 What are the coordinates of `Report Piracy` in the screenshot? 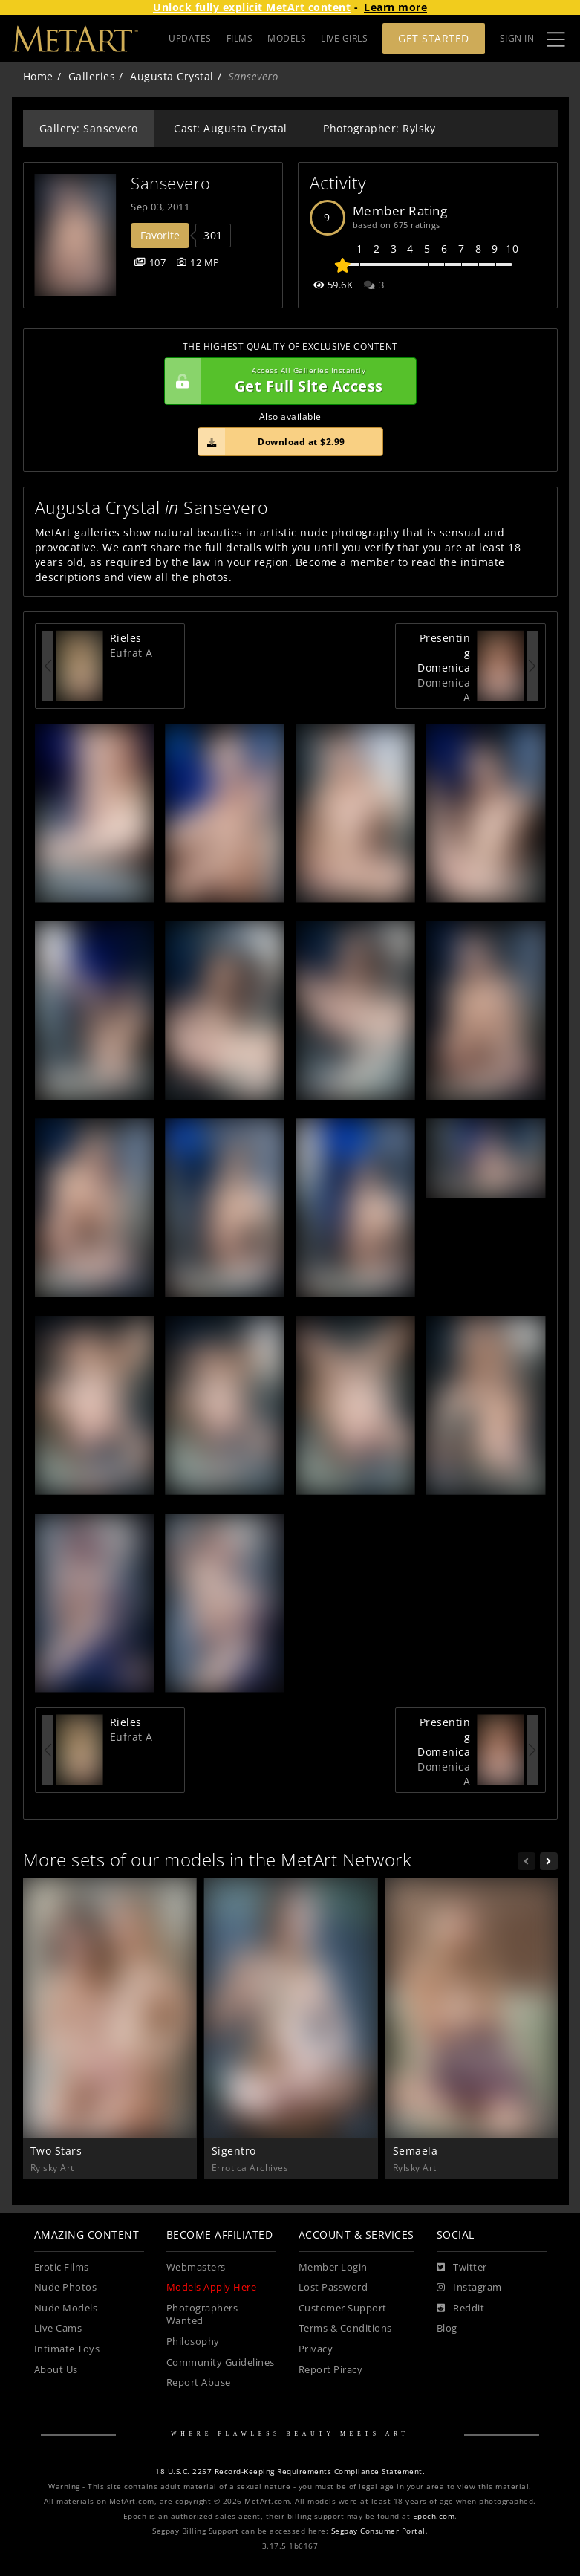 It's located at (331, 2370).